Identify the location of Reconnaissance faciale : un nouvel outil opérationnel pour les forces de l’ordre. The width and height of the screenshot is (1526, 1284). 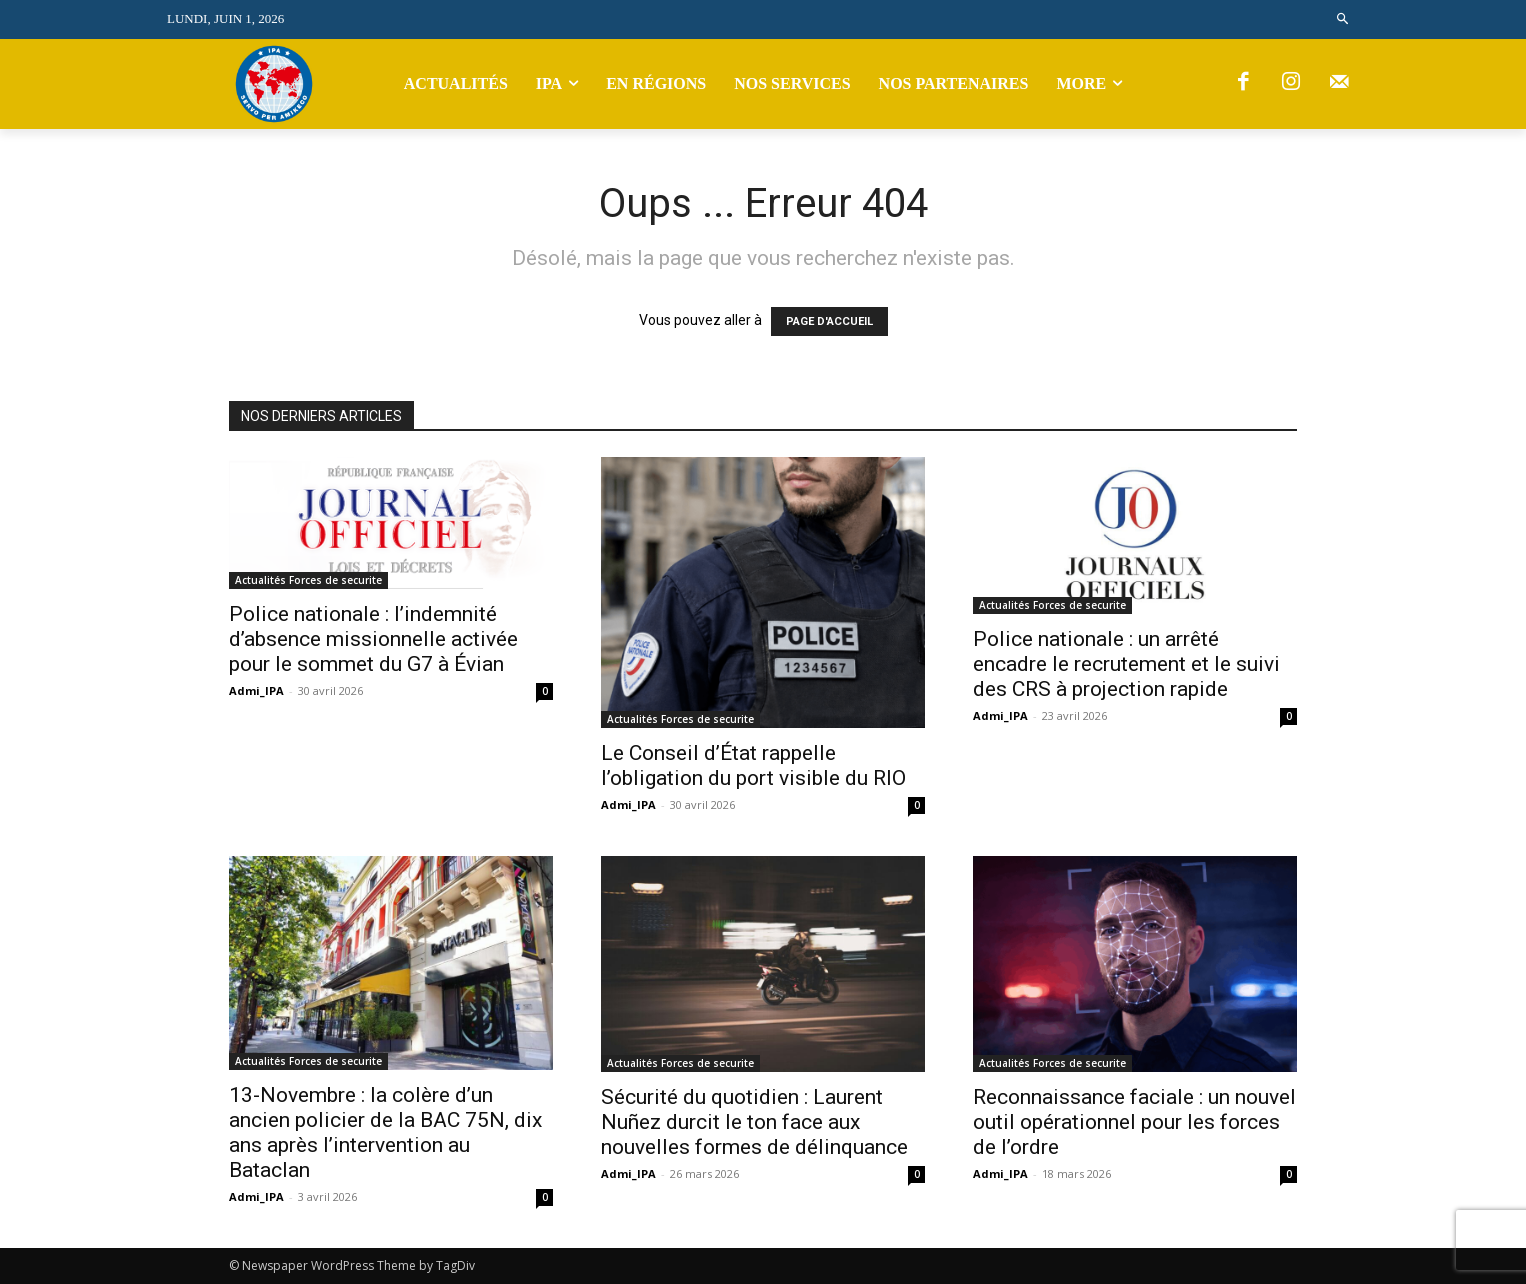
(1134, 1122).